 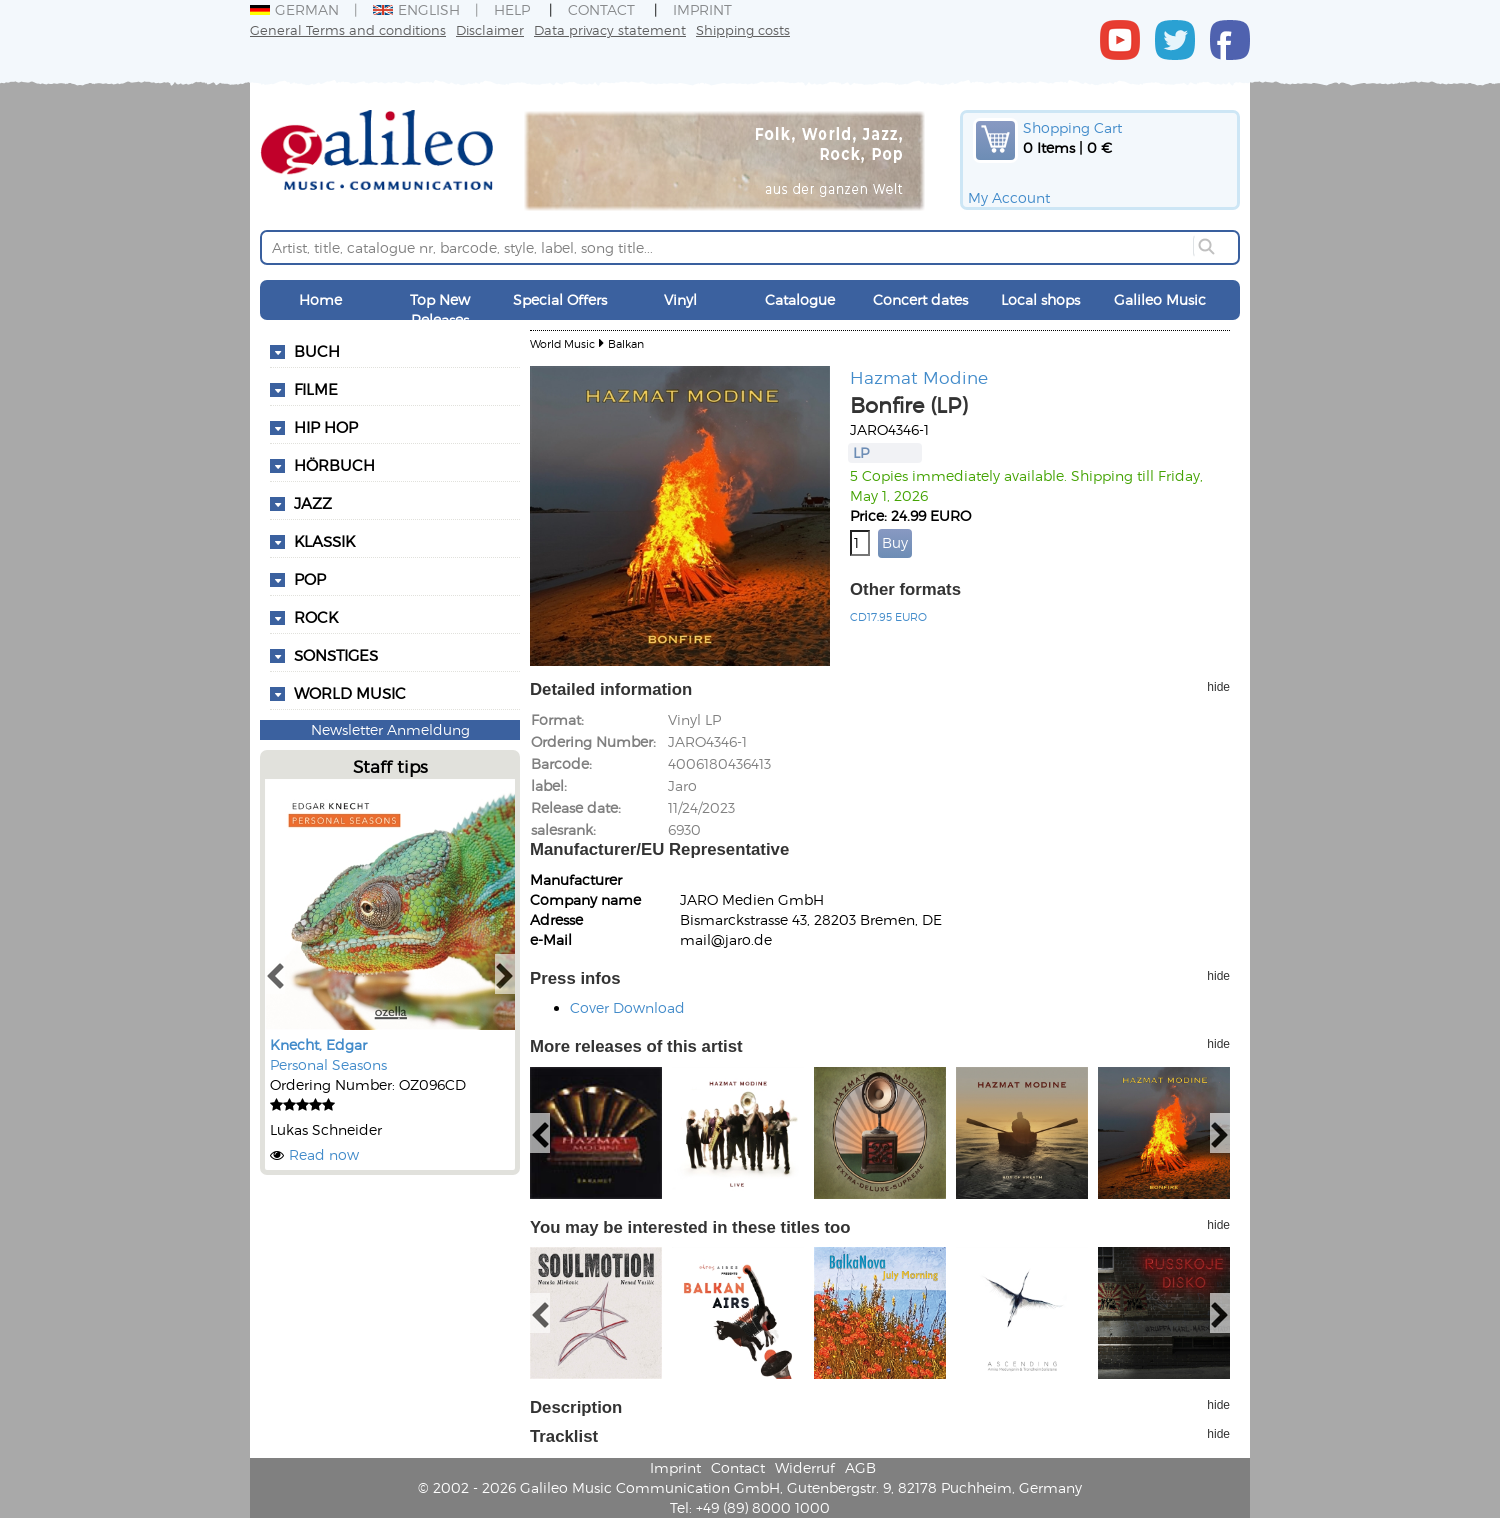 I want to click on Personal Seasons, so click(x=328, y=1064).